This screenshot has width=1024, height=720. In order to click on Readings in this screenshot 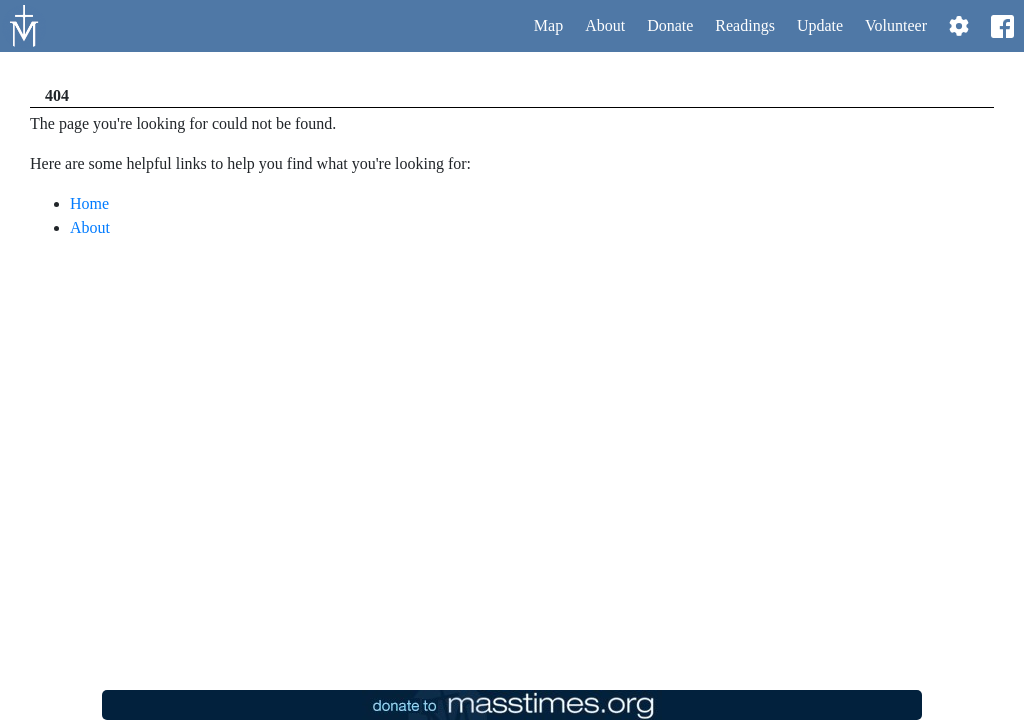, I will do `click(745, 25)`.